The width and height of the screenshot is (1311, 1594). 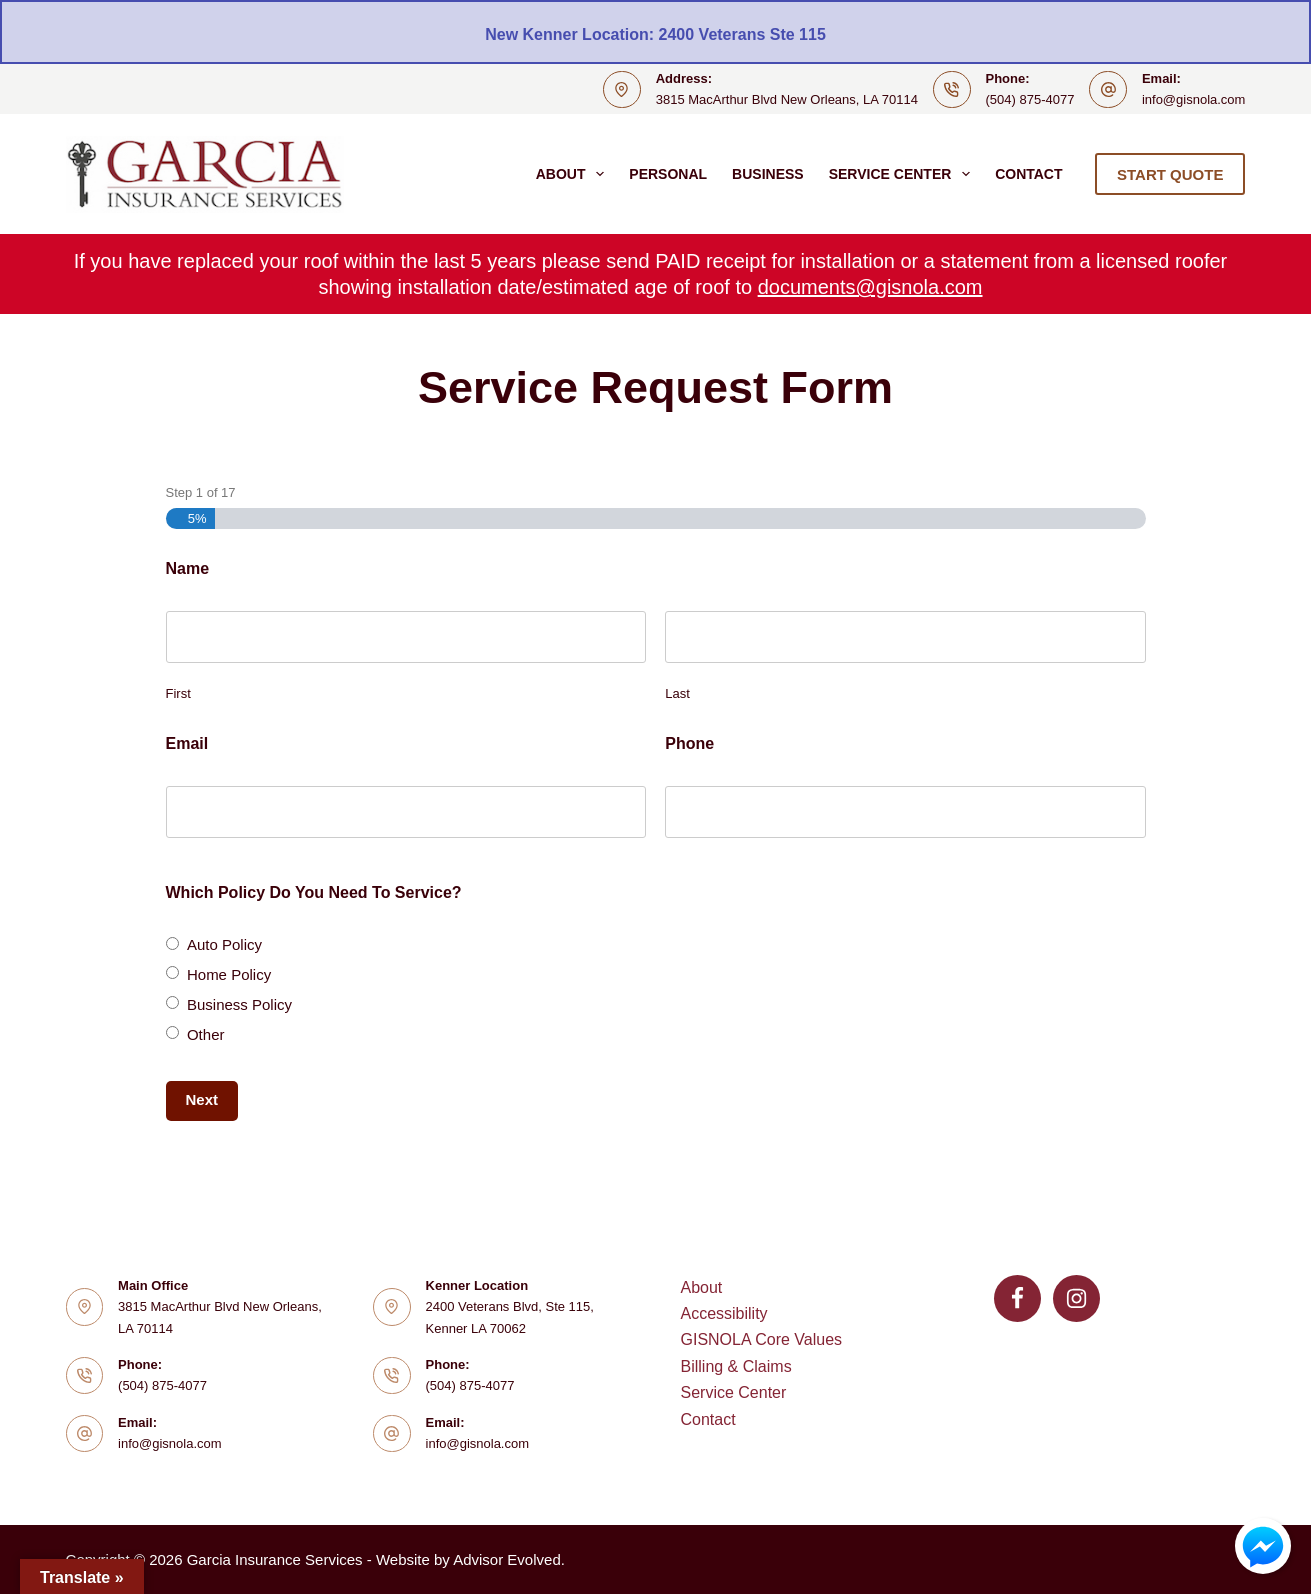 What do you see at coordinates (178, 693) in the screenshot?
I see `First` at bounding box center [178, 693].